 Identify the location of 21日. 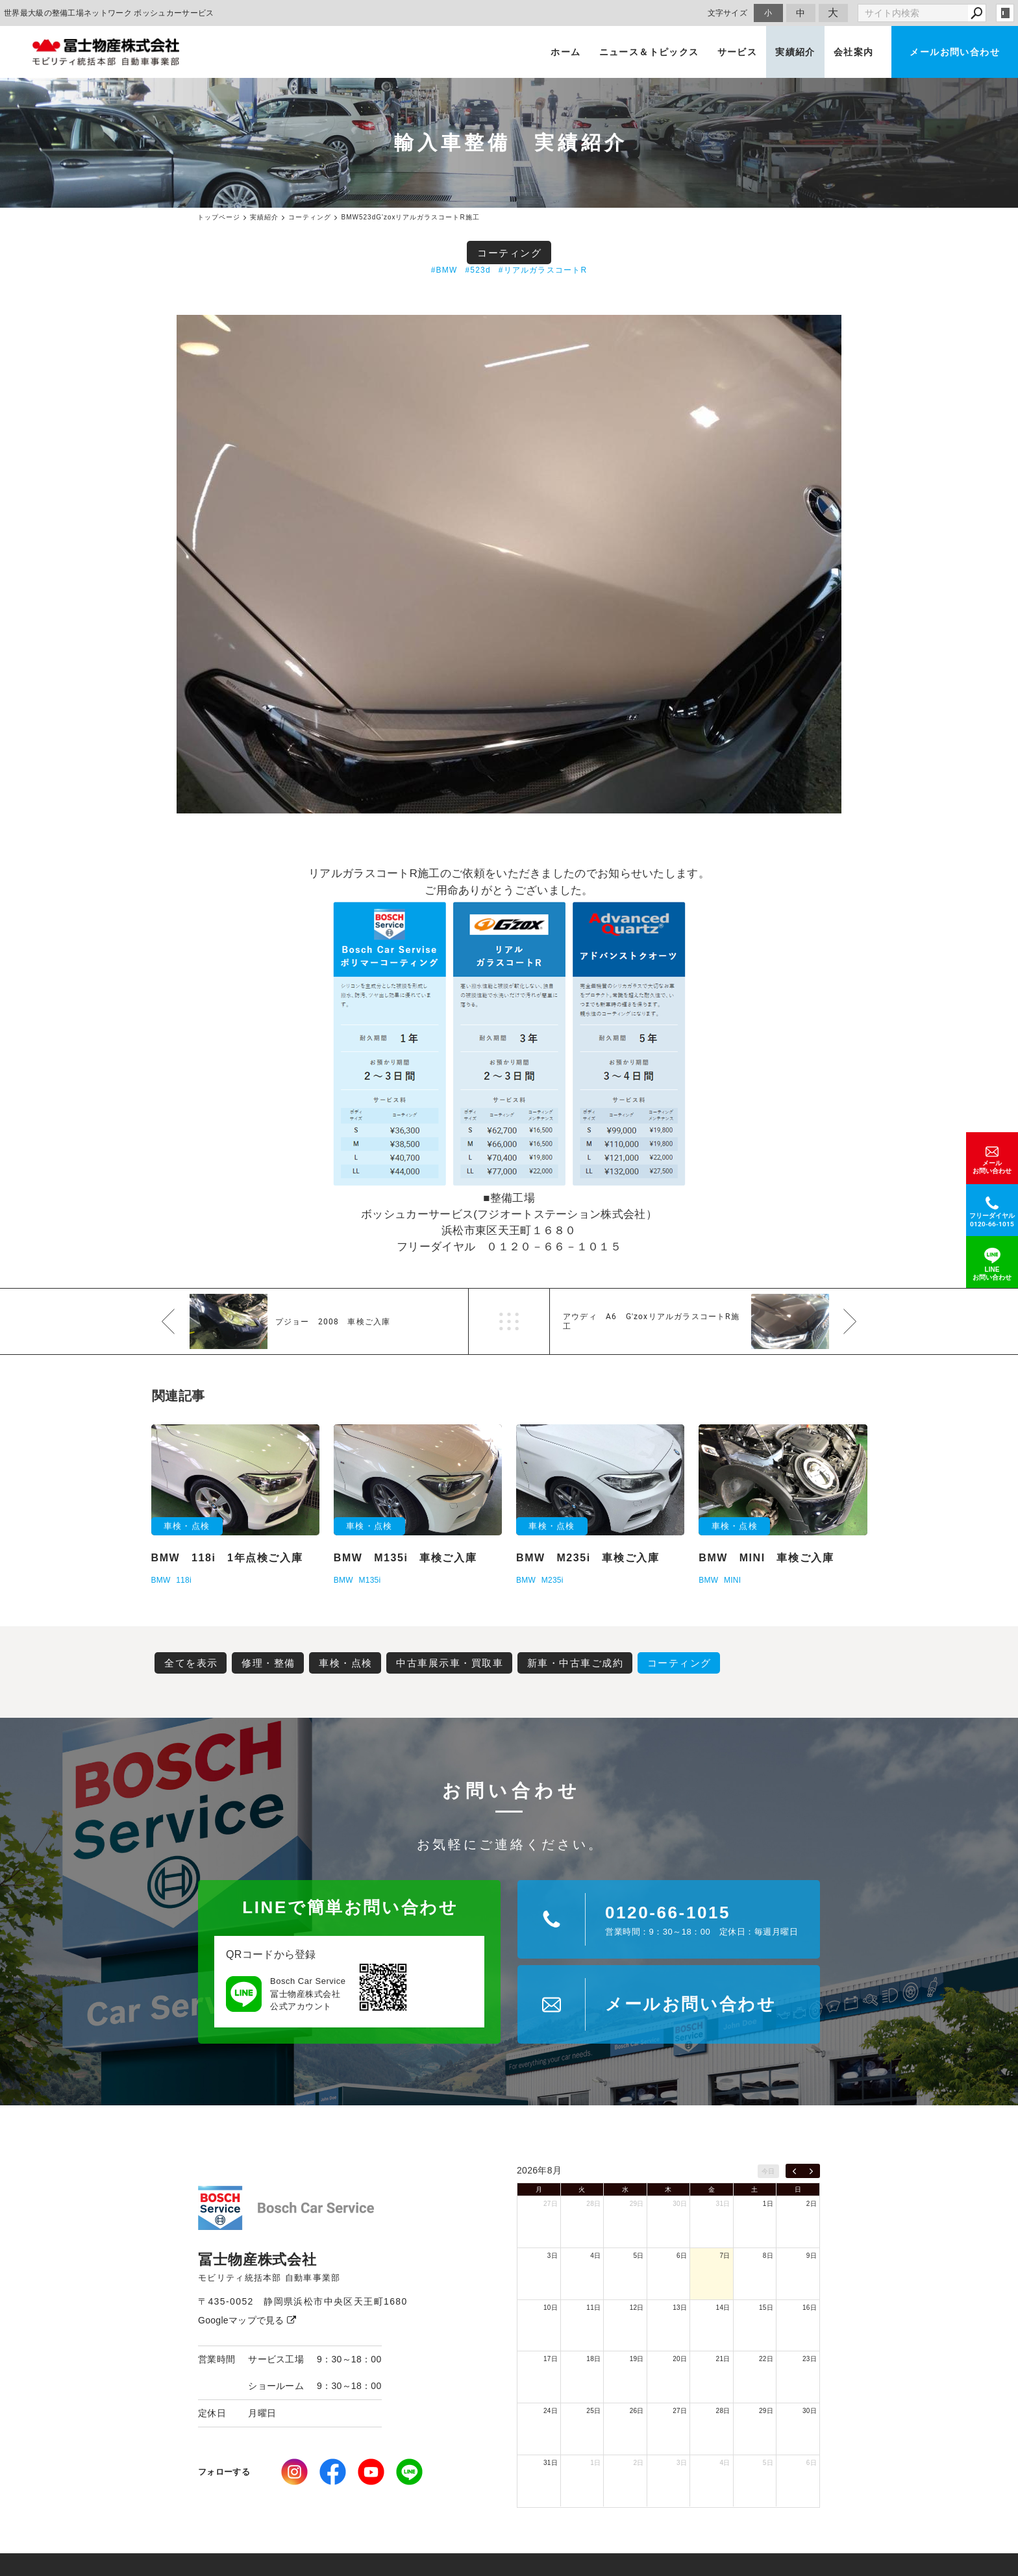
(723, 2358).